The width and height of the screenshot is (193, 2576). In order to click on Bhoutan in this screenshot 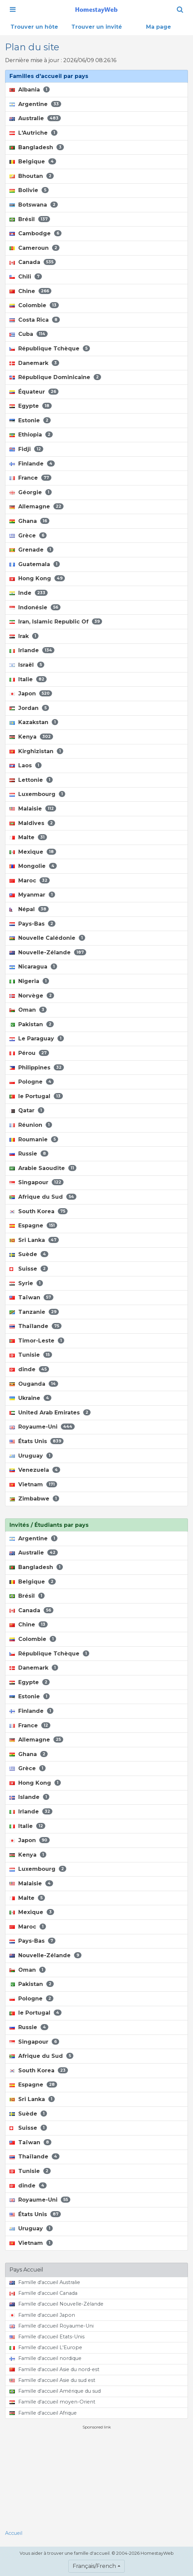, I will do `click(31, 176)`.